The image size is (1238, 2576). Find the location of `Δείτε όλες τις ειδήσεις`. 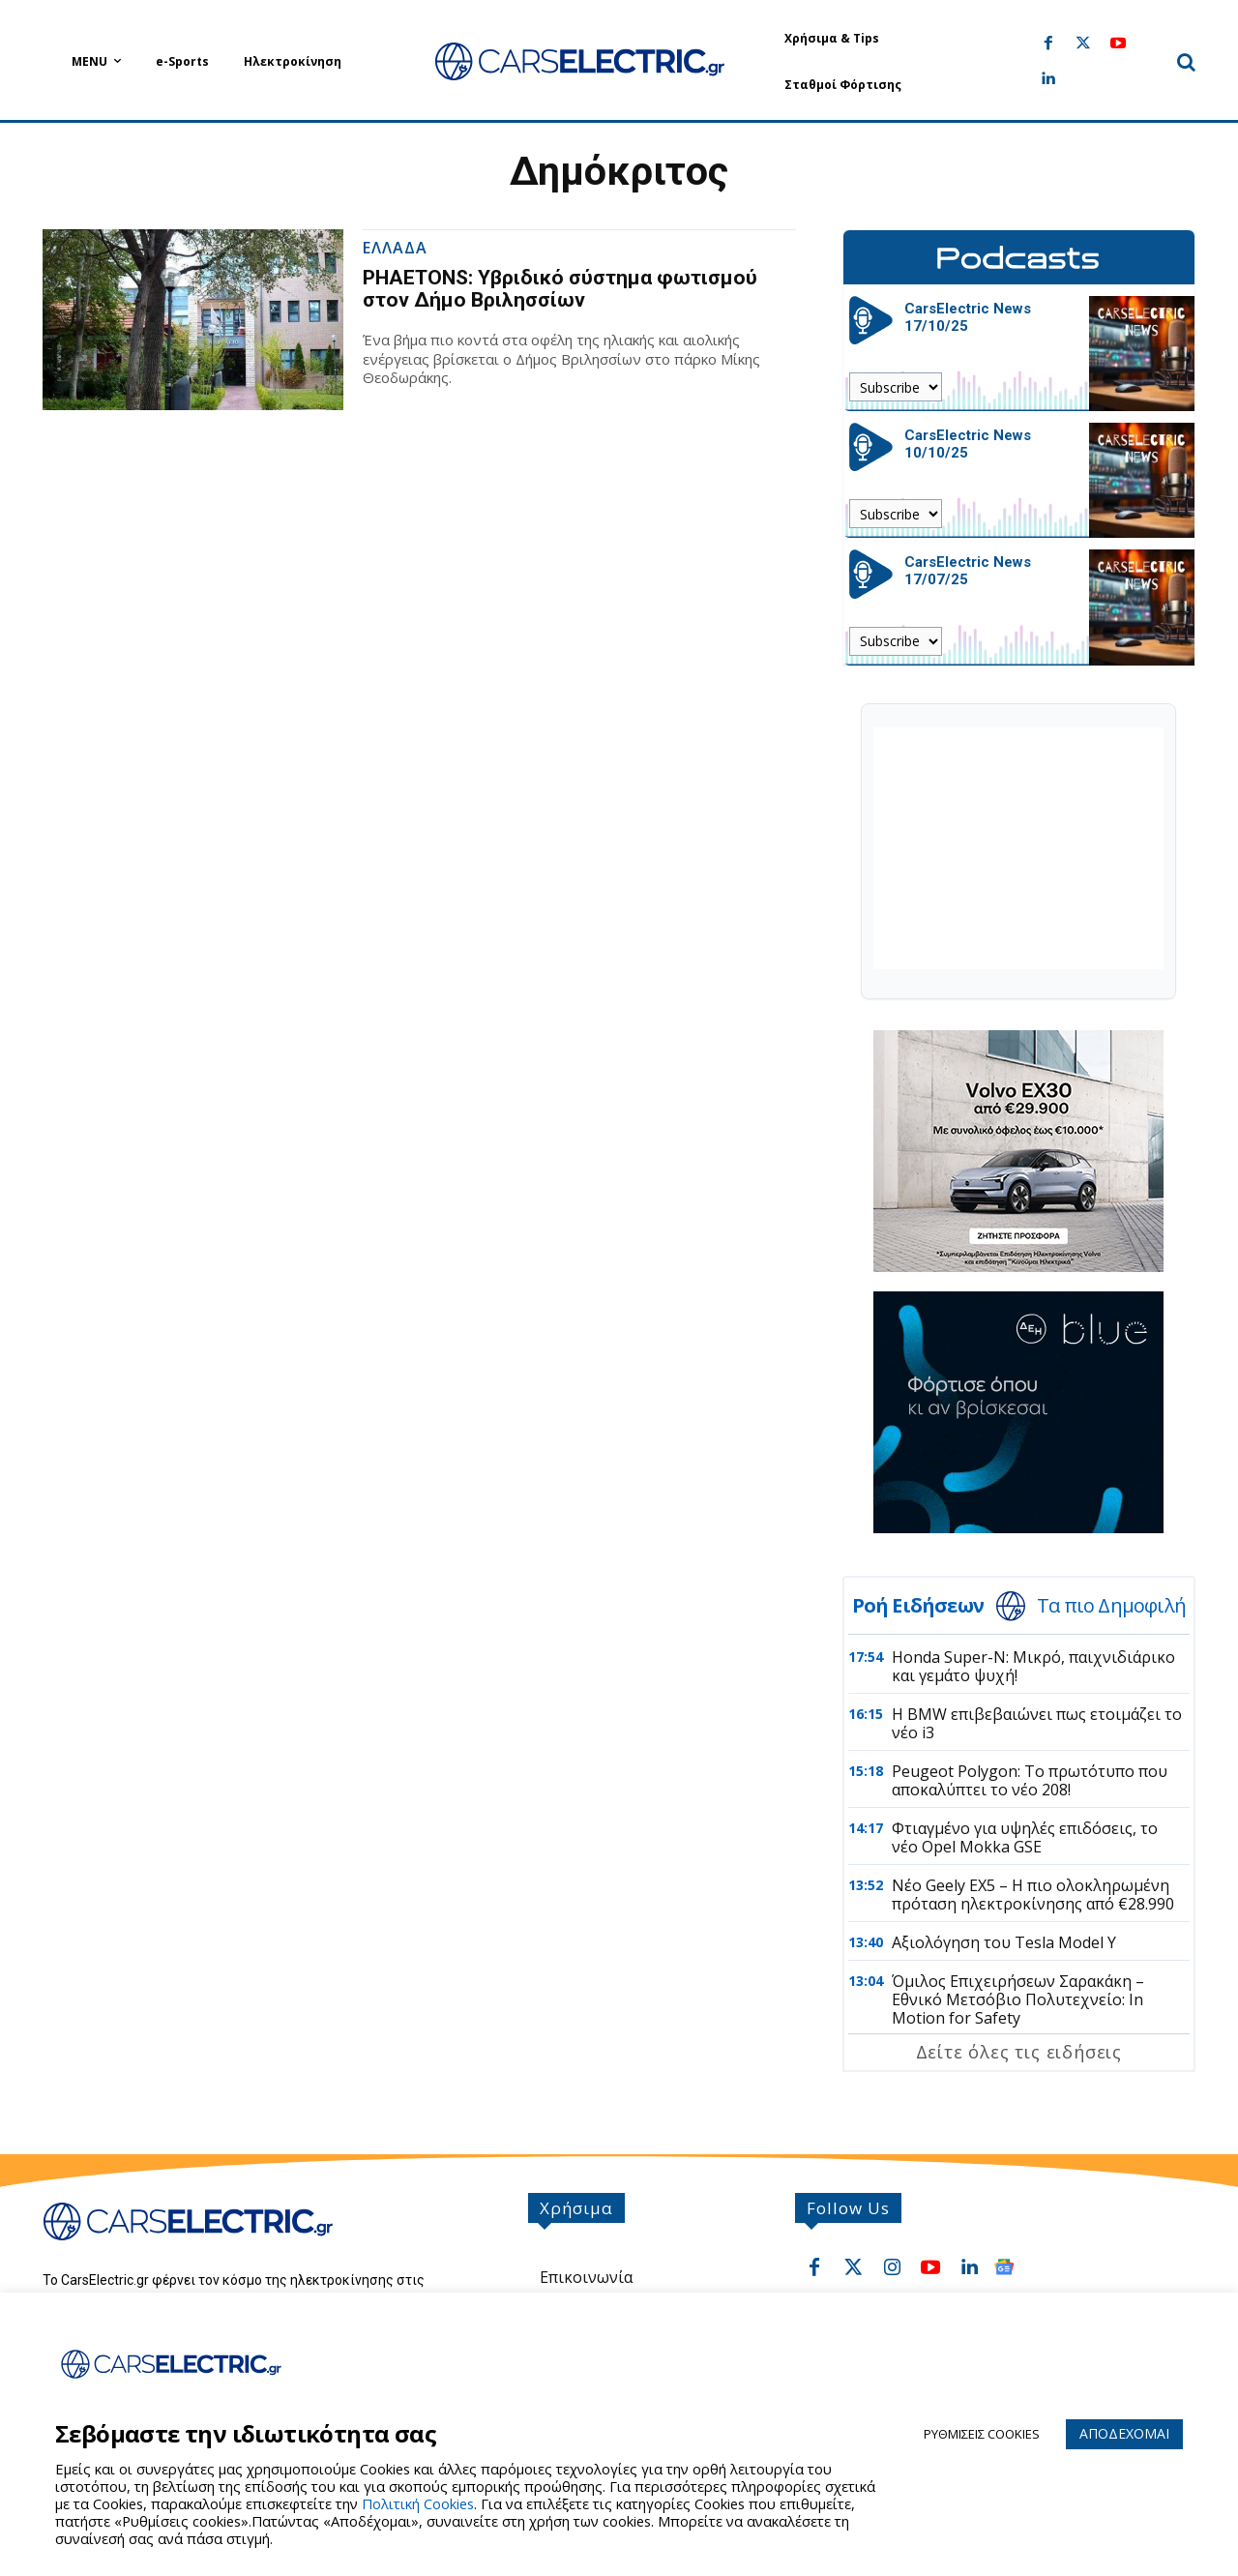

Δείτε όλες τις ειδήσεις is located at coordinates (1019, 2051).